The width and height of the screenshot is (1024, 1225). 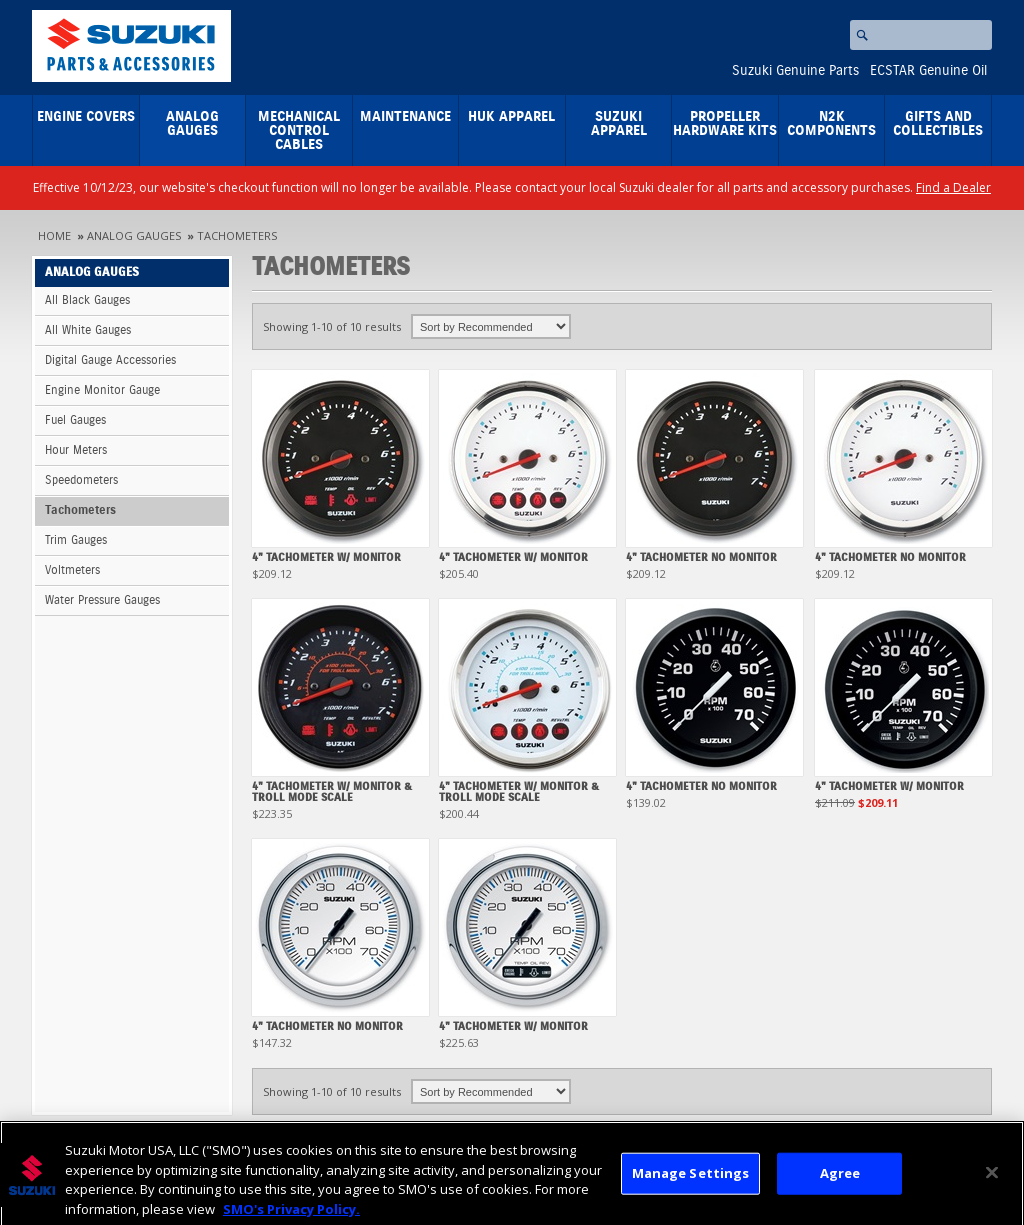 I want to click on SMO's Privacy Policy., so click(x=291, y=1215).